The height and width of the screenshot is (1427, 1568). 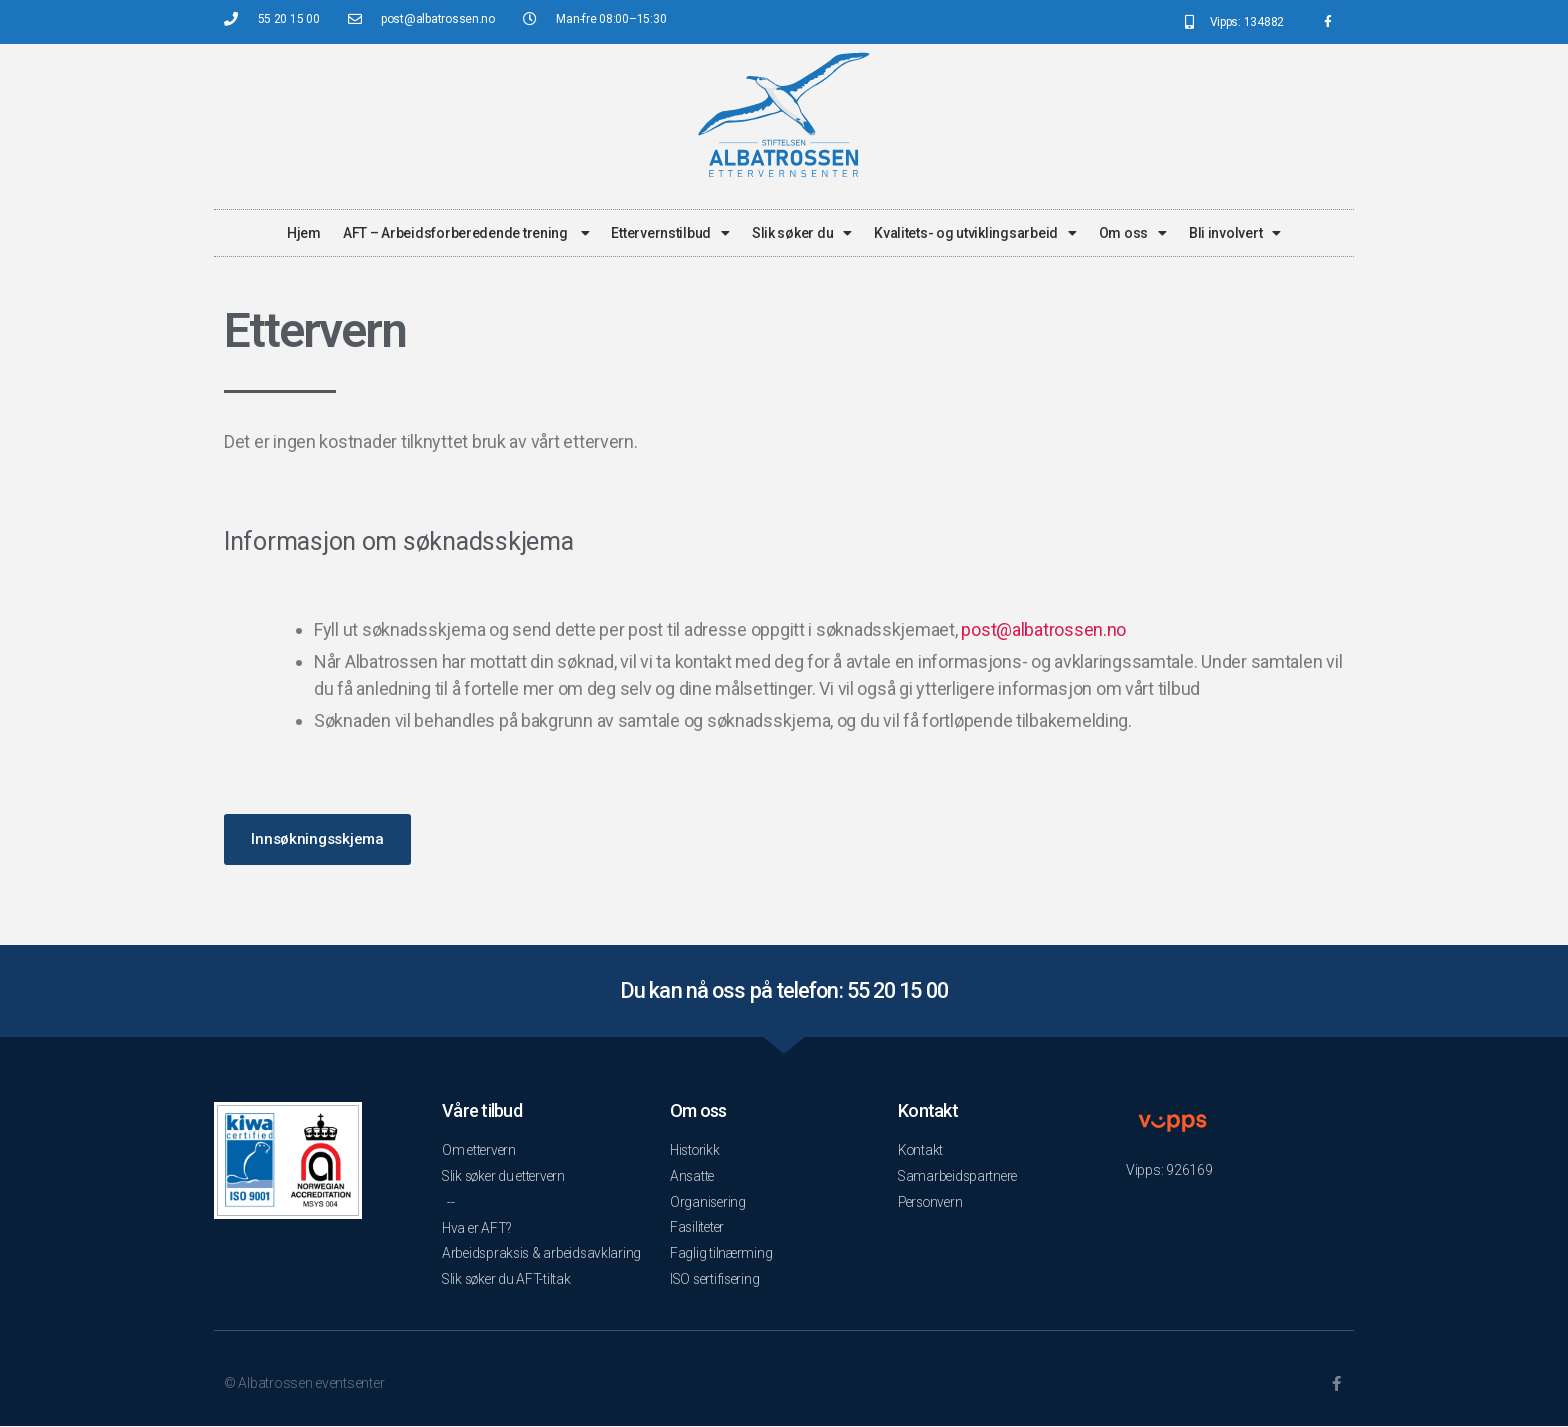 What do you see at coordinates (802, 233) in the screenshot?
I see `Slik søker du` at bounding box center [802, 233].